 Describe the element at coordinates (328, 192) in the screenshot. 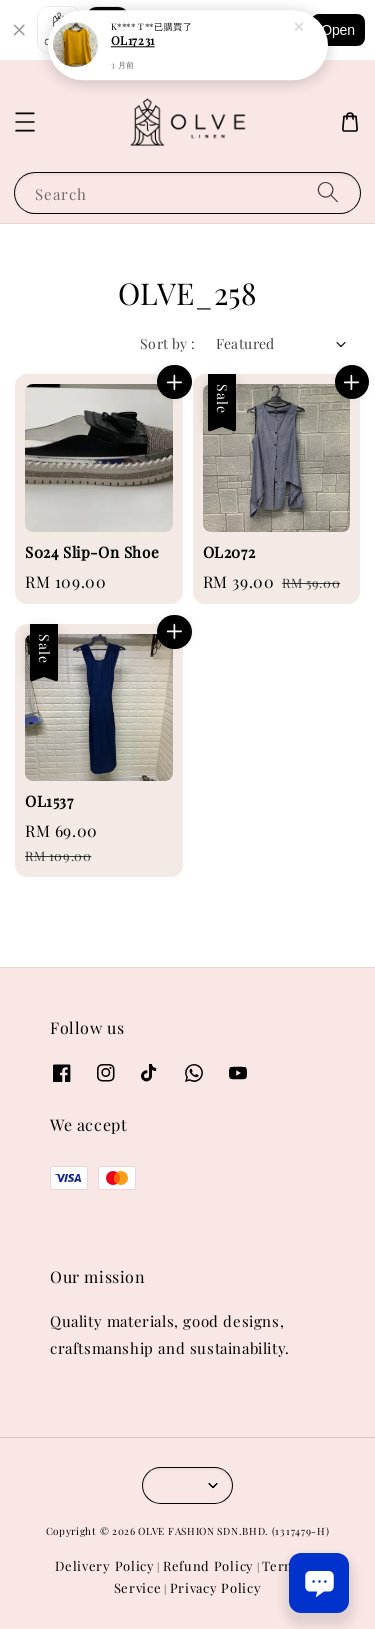

I see `[Search]` at that location.